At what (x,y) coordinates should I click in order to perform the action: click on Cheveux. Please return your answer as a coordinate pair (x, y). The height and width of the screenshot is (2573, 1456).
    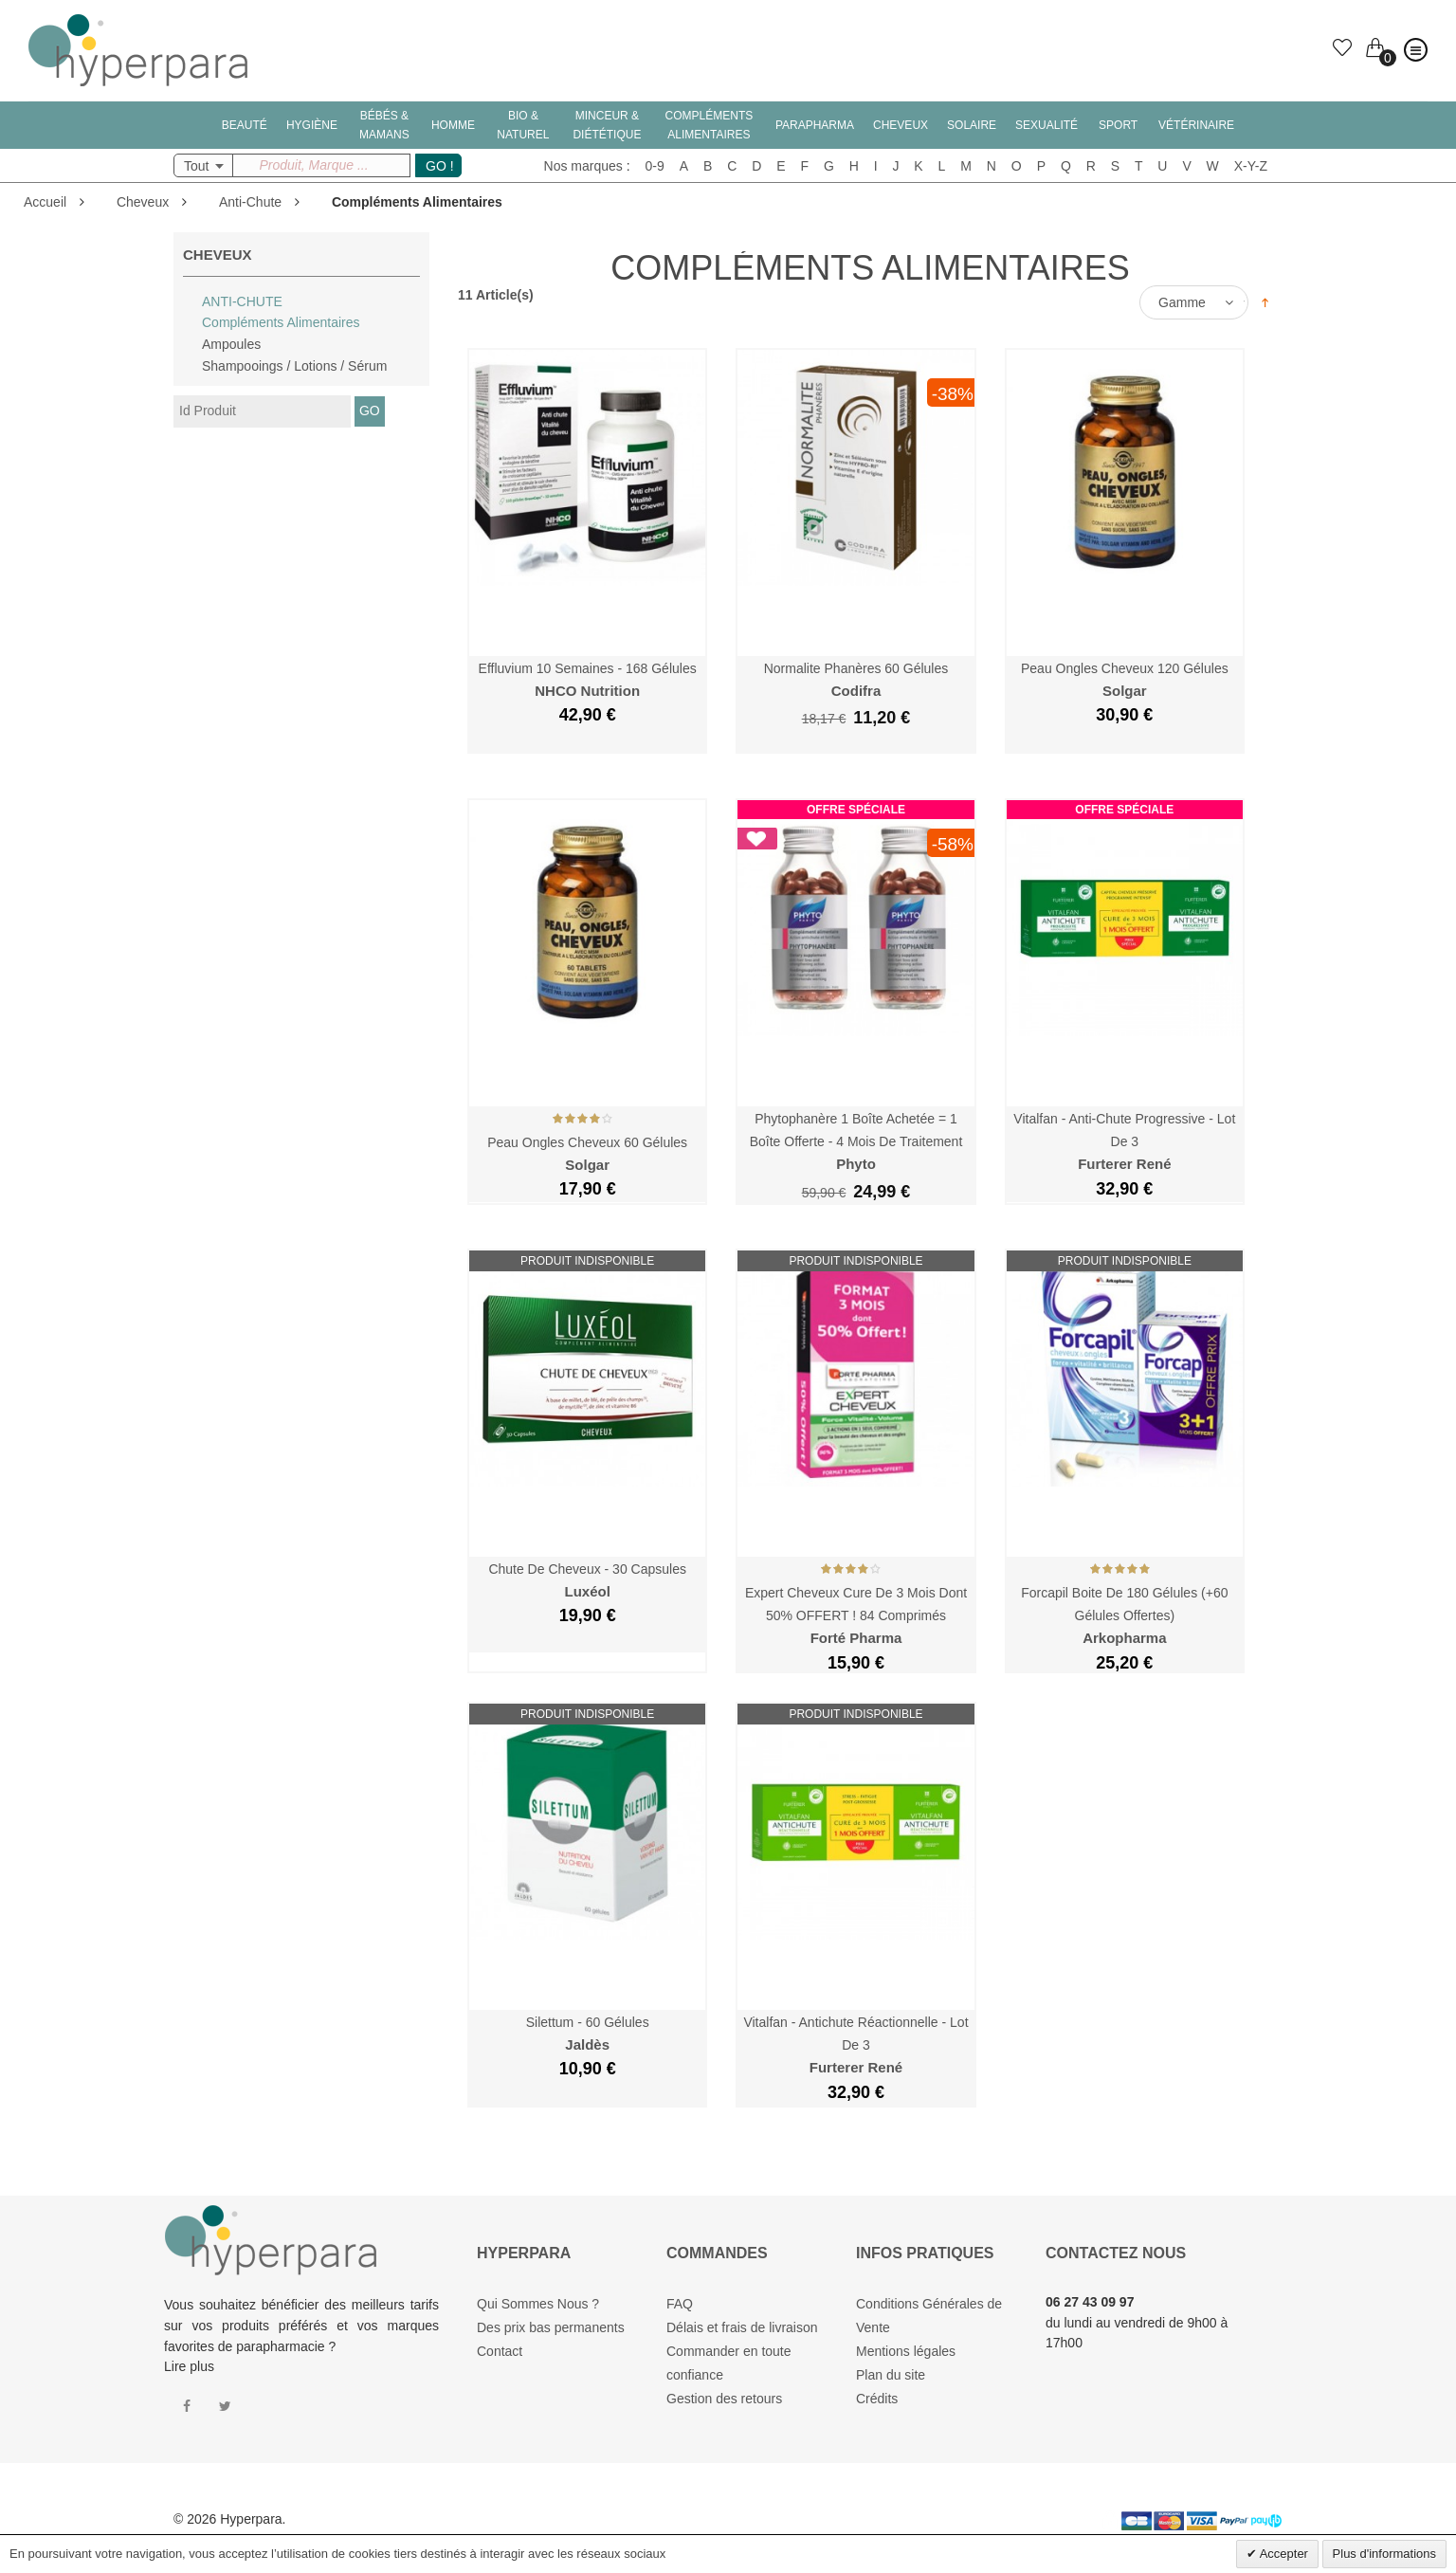
    Looking at the image, I should click on (143, 202).